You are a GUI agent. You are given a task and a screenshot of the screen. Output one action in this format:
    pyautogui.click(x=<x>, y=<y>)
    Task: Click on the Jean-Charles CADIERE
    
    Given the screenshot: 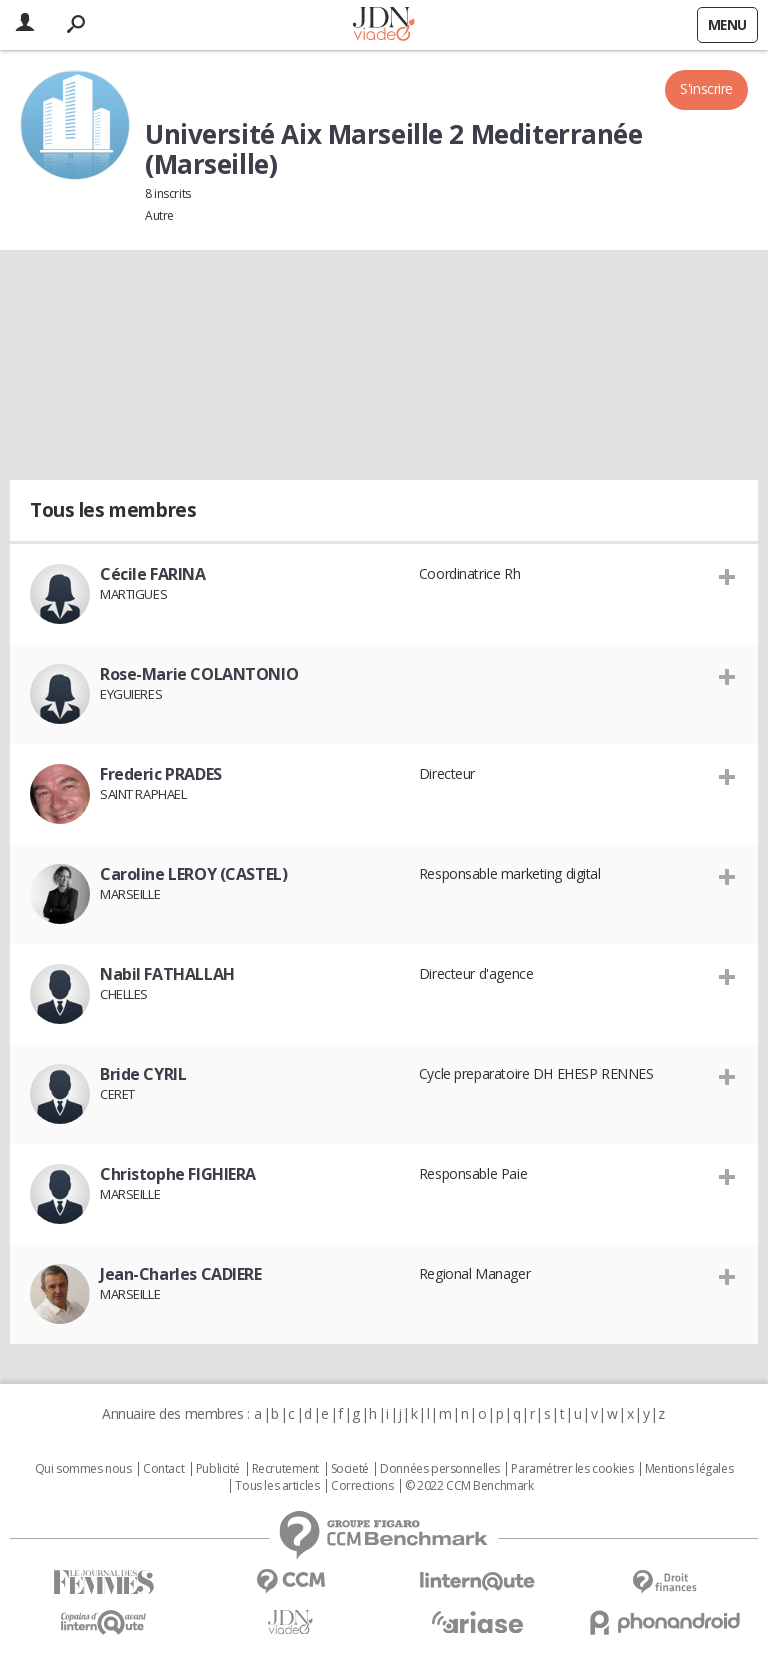 What is the action you would take?
    pyautogui.click(x=181, y=1274)
    